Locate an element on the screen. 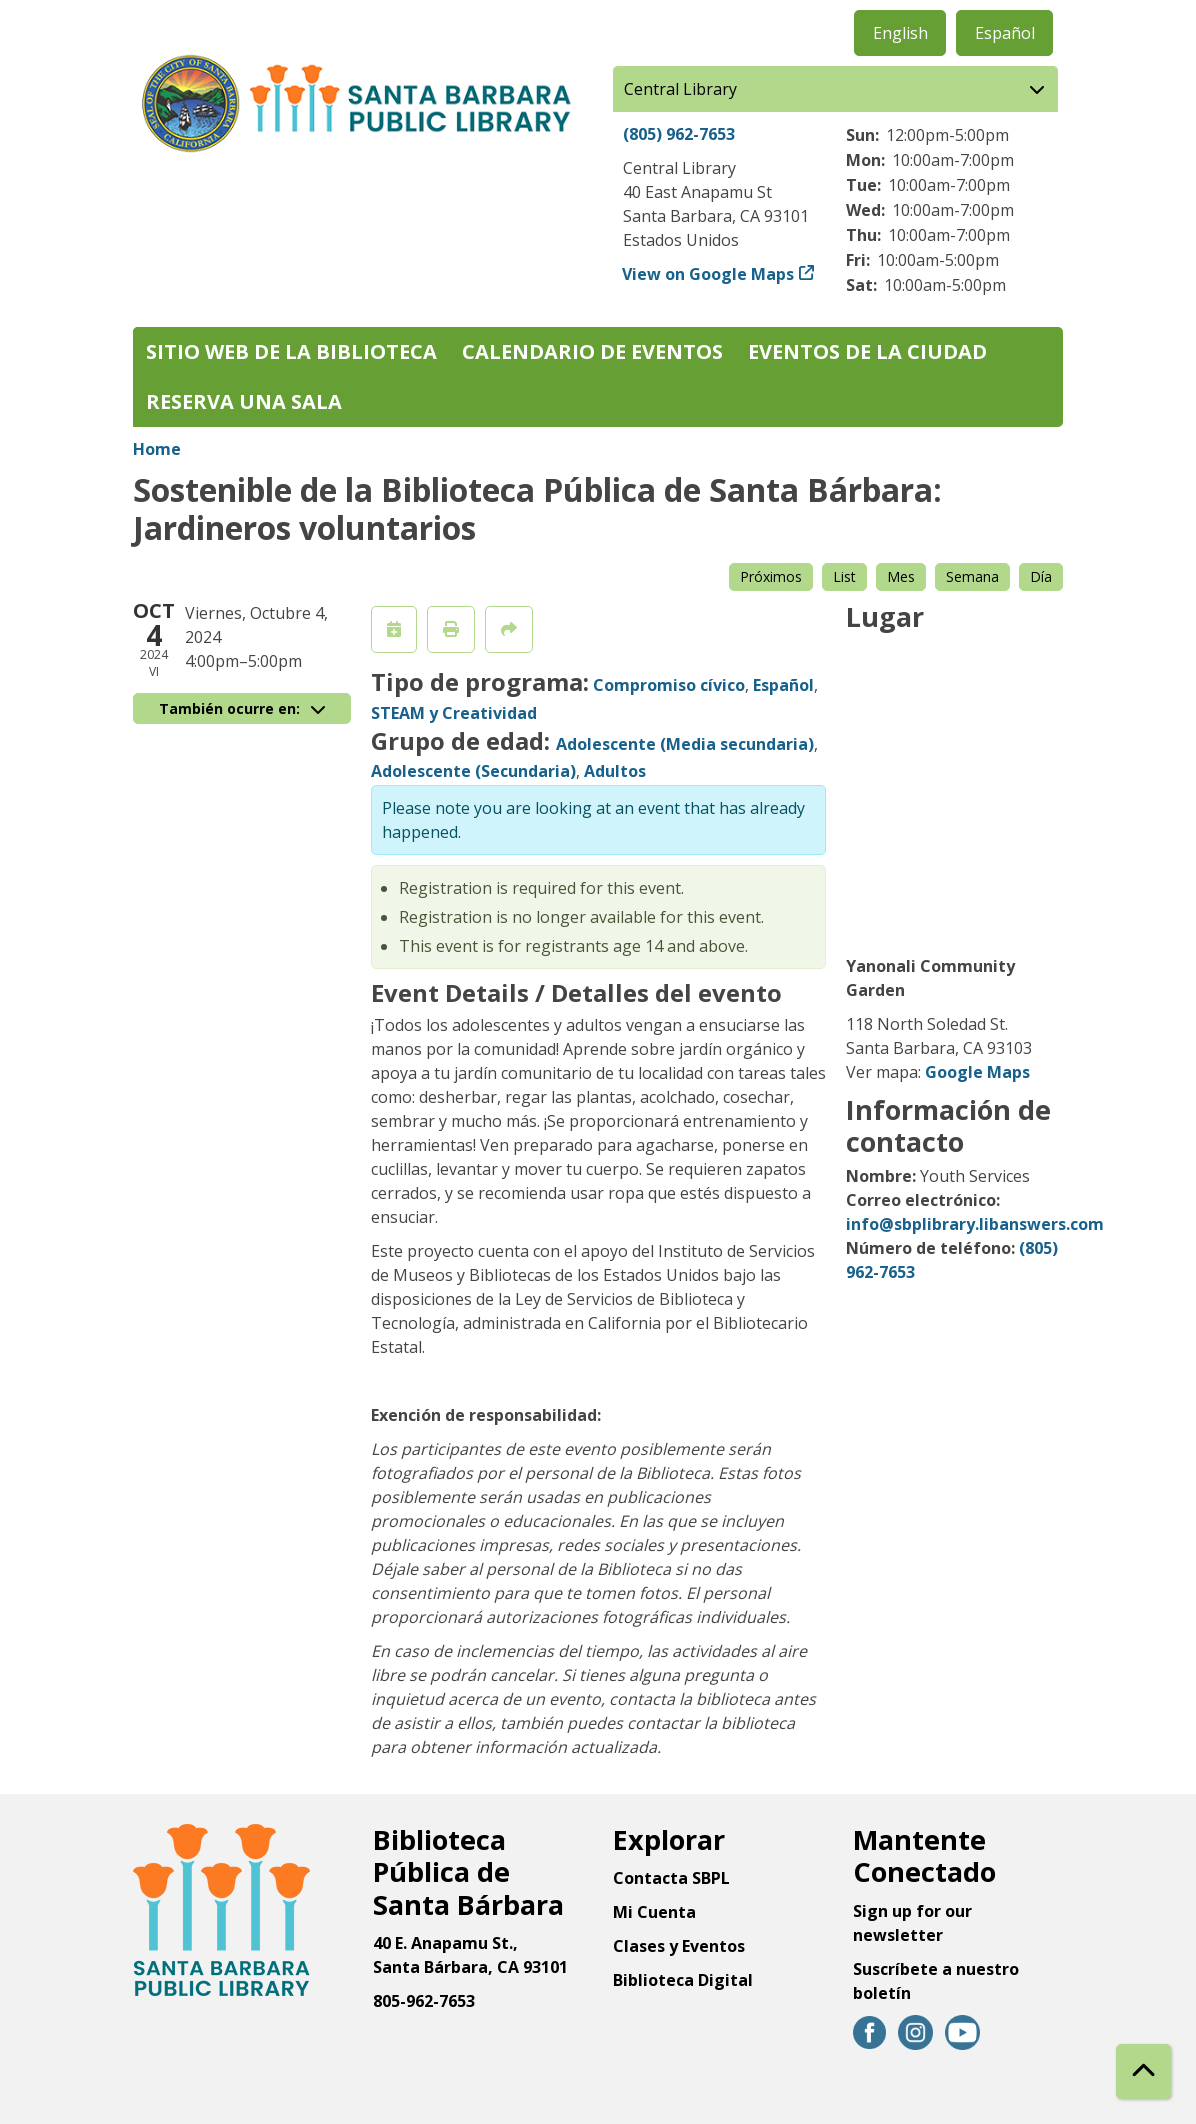  Día is located at coordinates (1041, 576).